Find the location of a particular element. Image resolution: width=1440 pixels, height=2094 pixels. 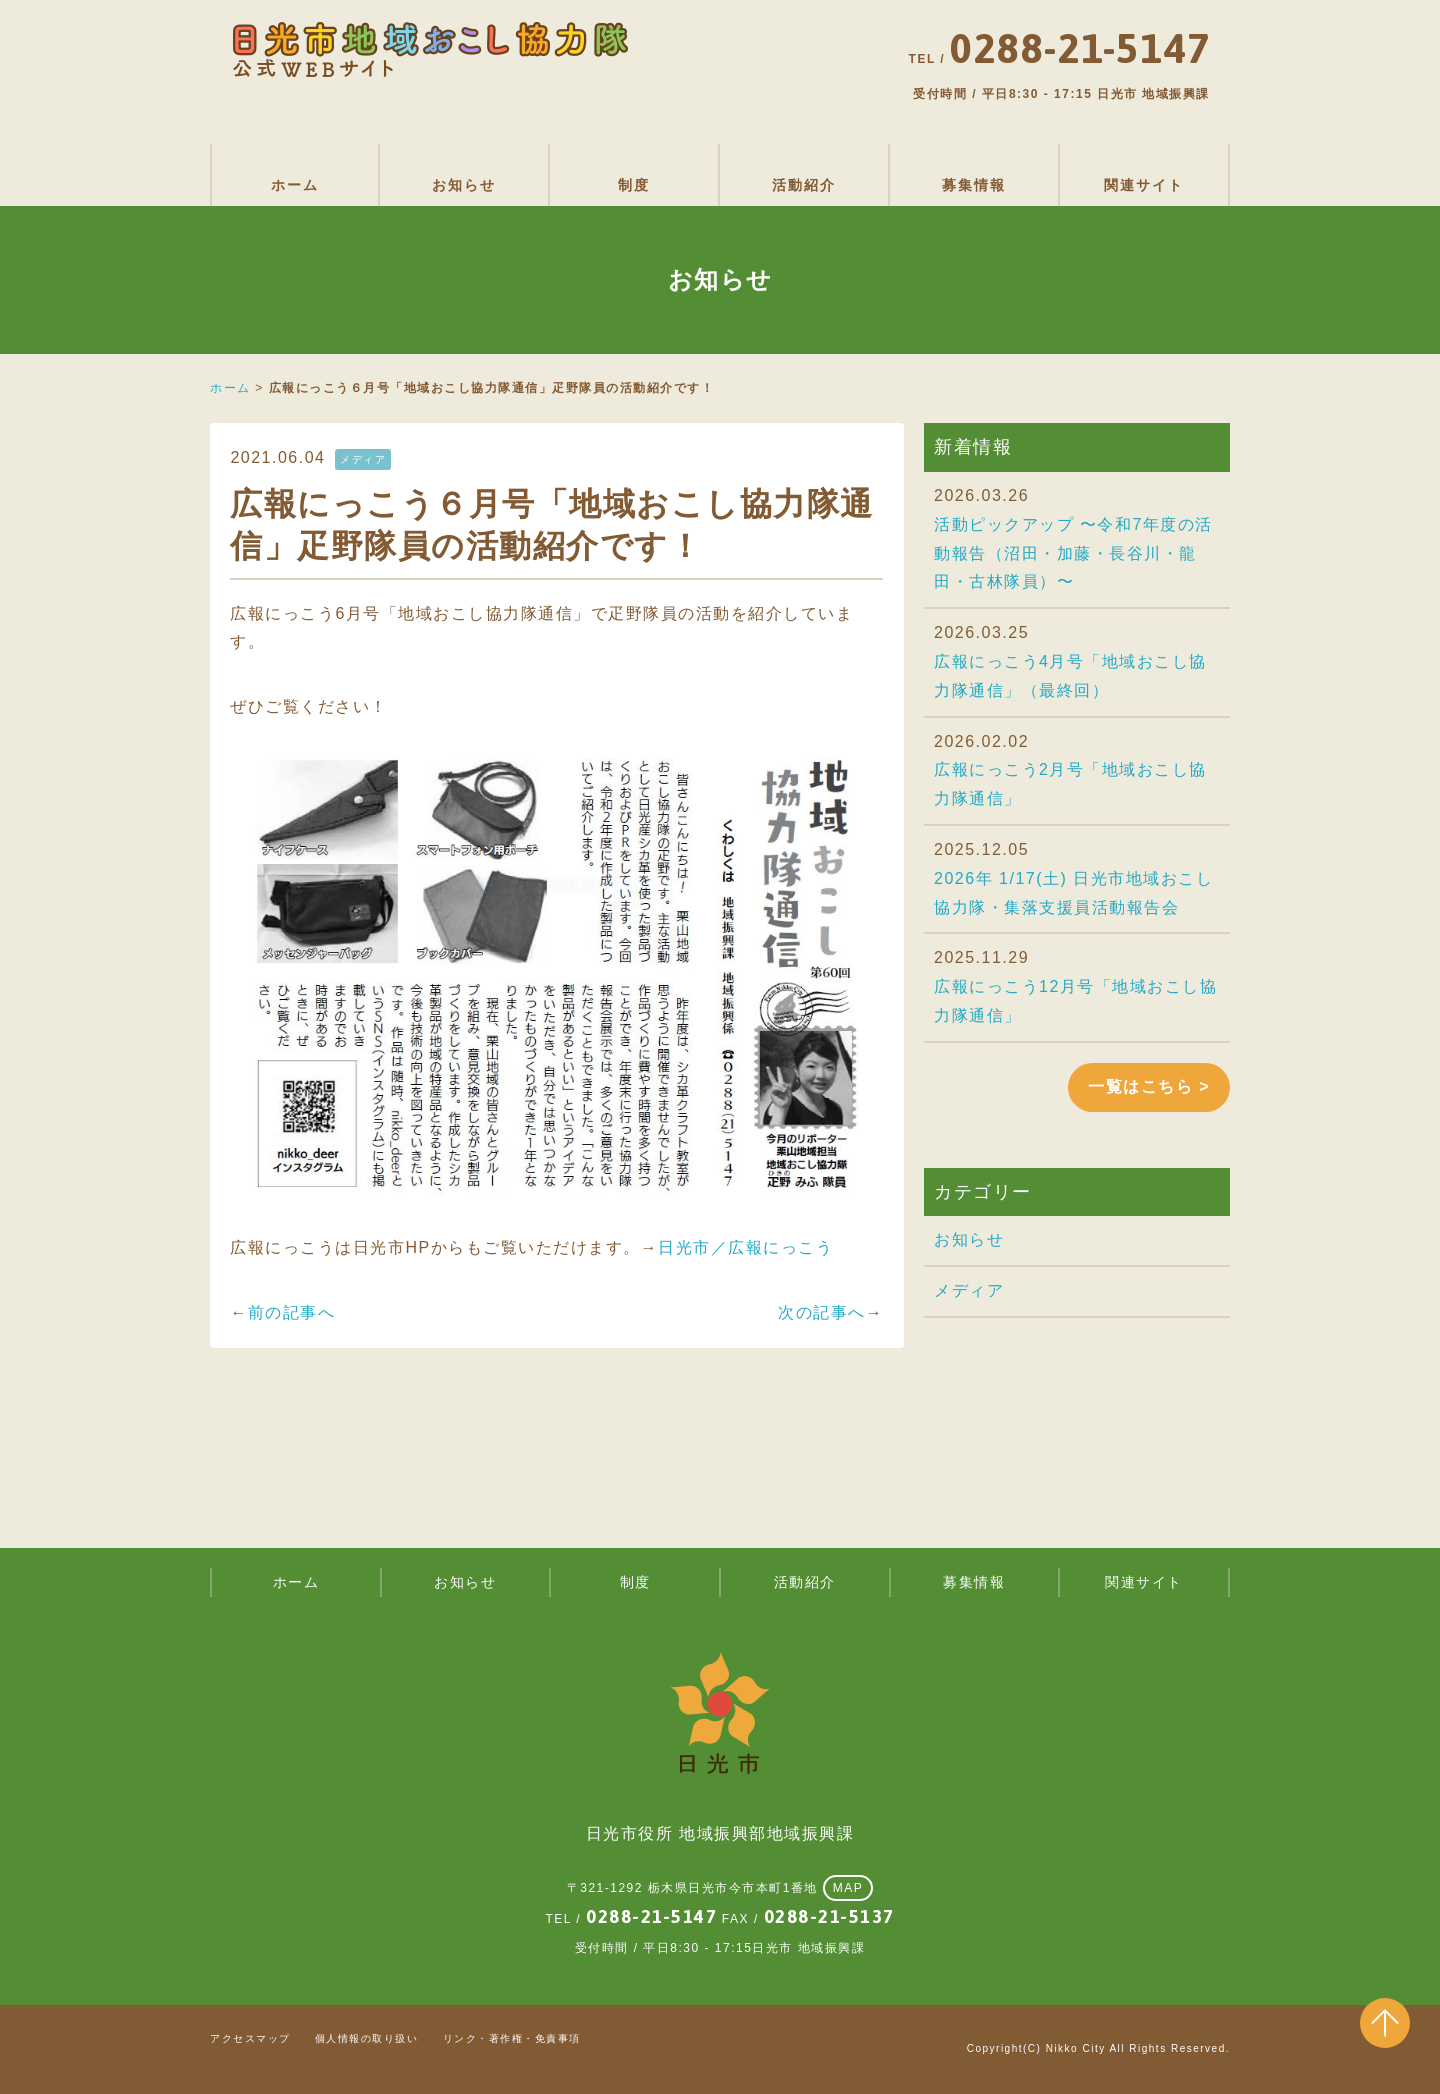

0288-21-5147 is located at coordinates (651, 1916).